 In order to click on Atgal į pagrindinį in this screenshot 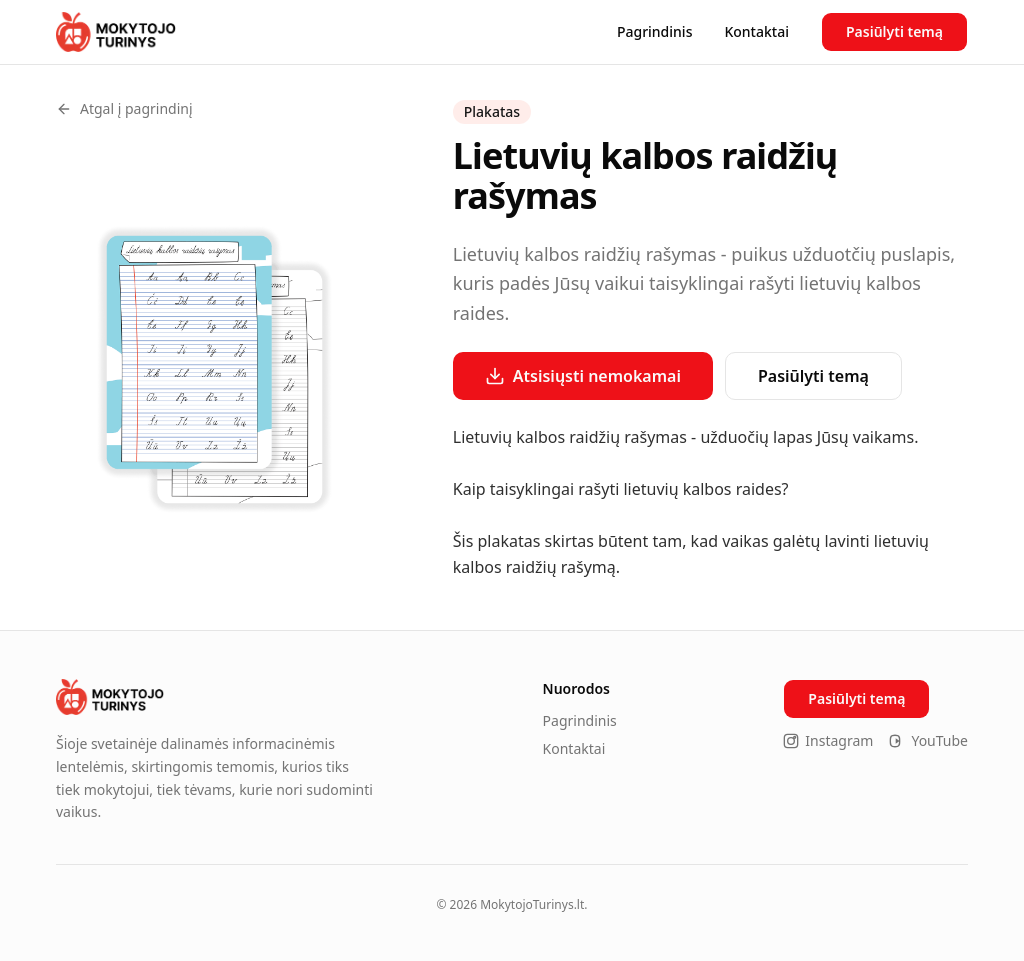, I will do `click(124, 108)`.